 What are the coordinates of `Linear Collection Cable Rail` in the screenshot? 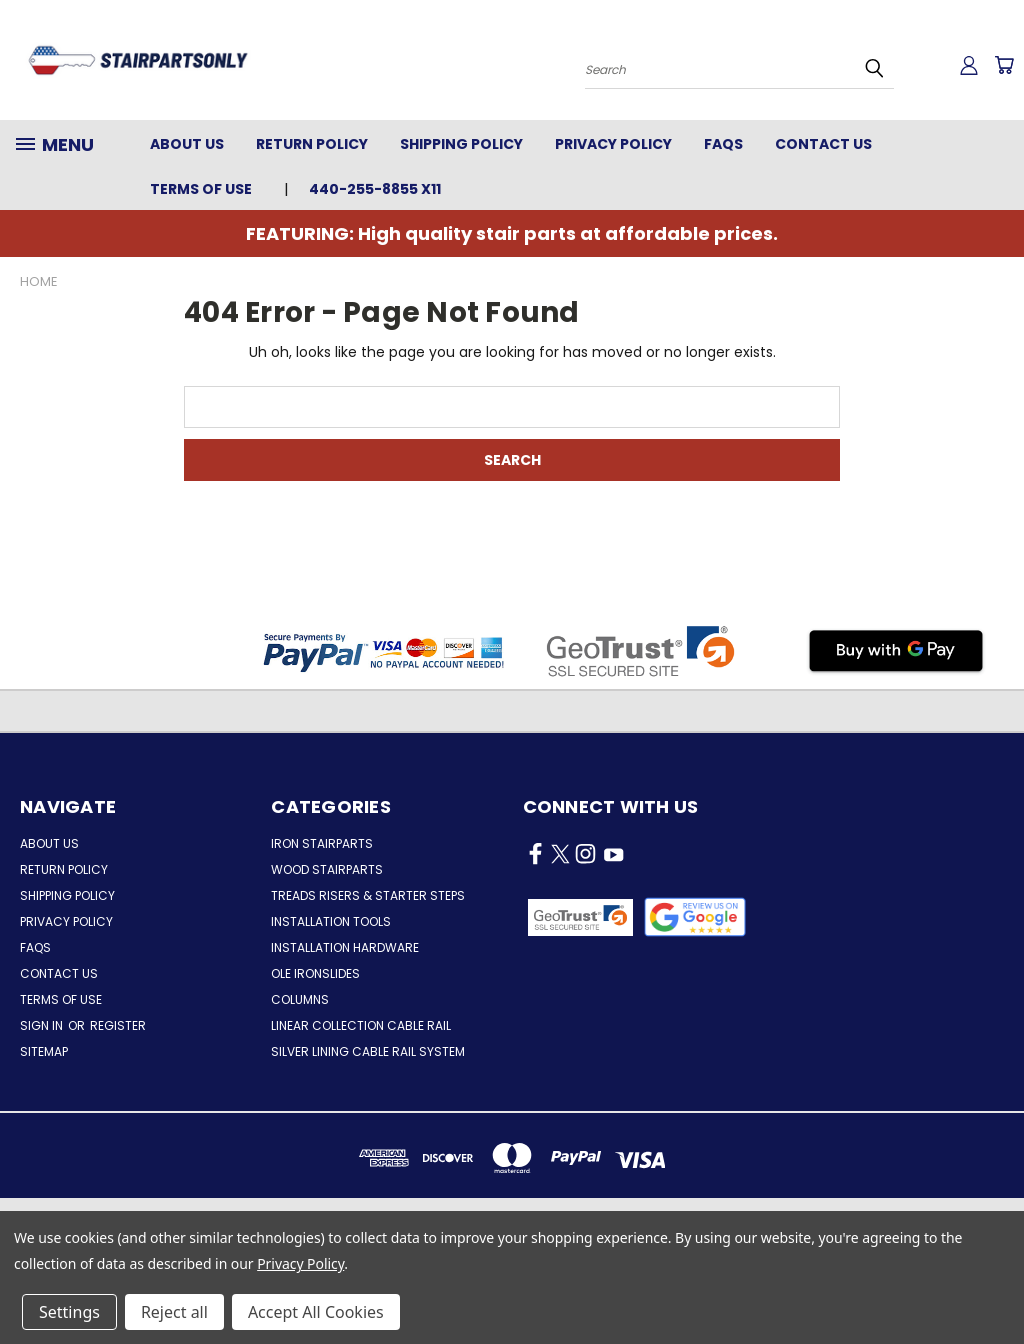 It's located at (361, 1025).